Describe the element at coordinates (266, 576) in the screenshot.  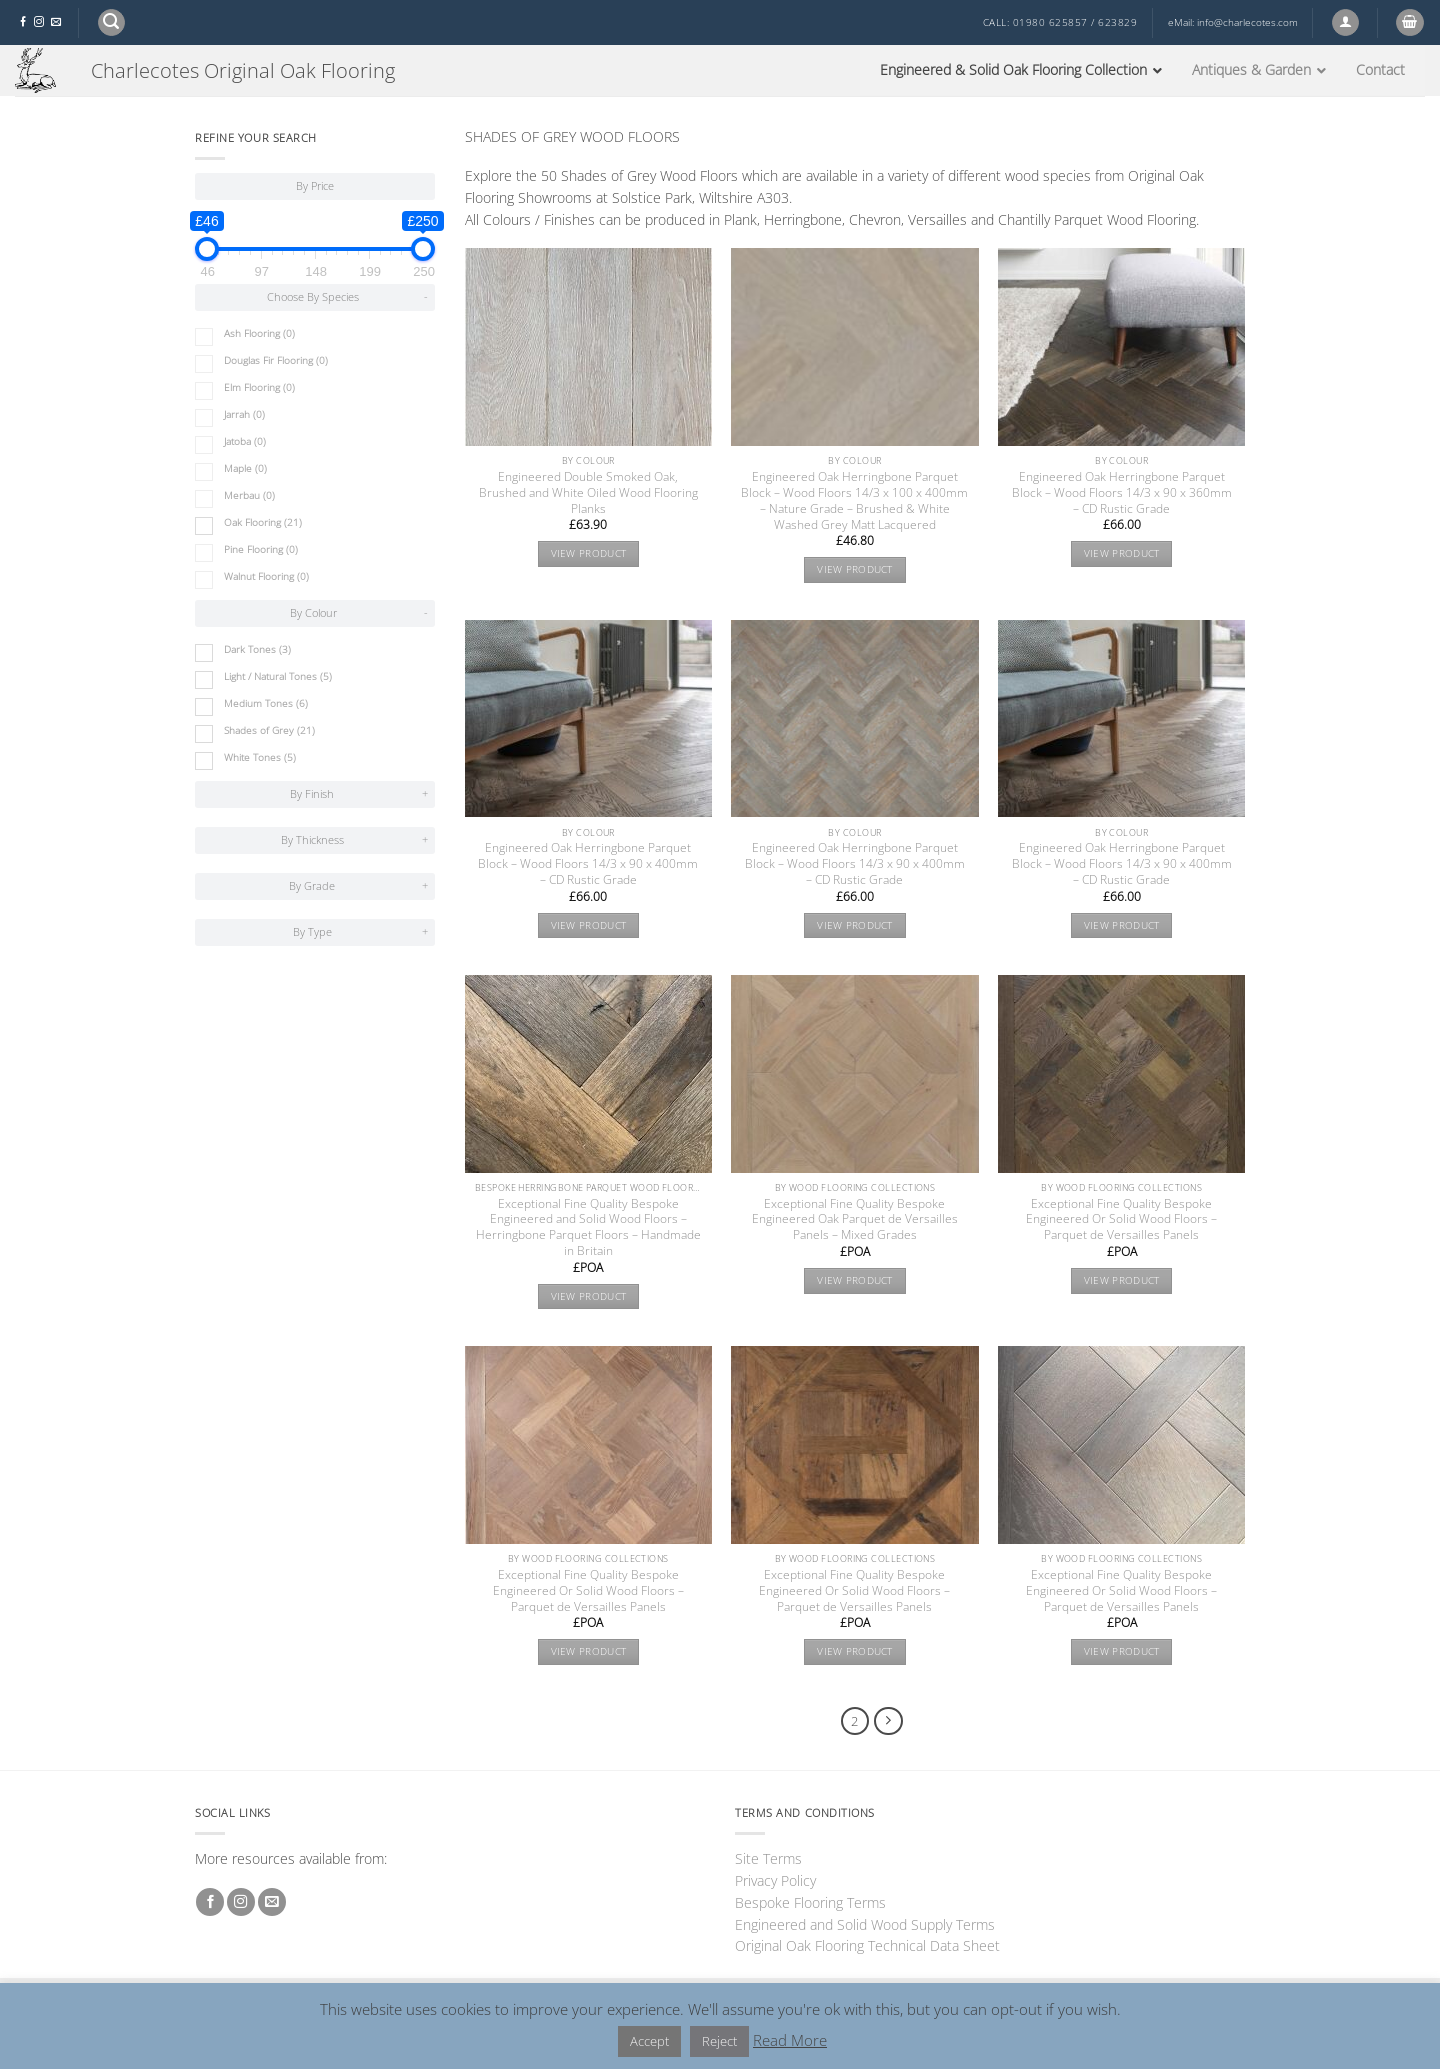
I see `Walnut Flooring` at that location.